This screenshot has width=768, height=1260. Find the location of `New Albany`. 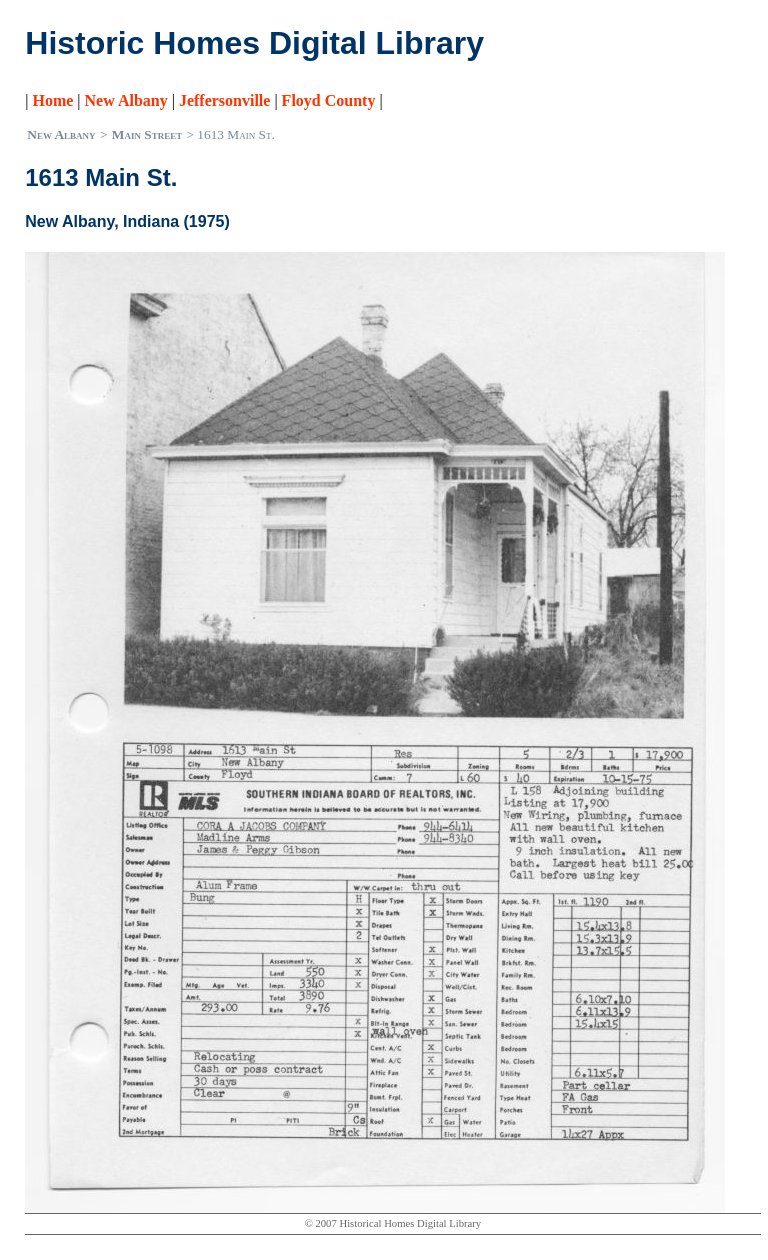

New Albany is located at coordinates (126, 100).